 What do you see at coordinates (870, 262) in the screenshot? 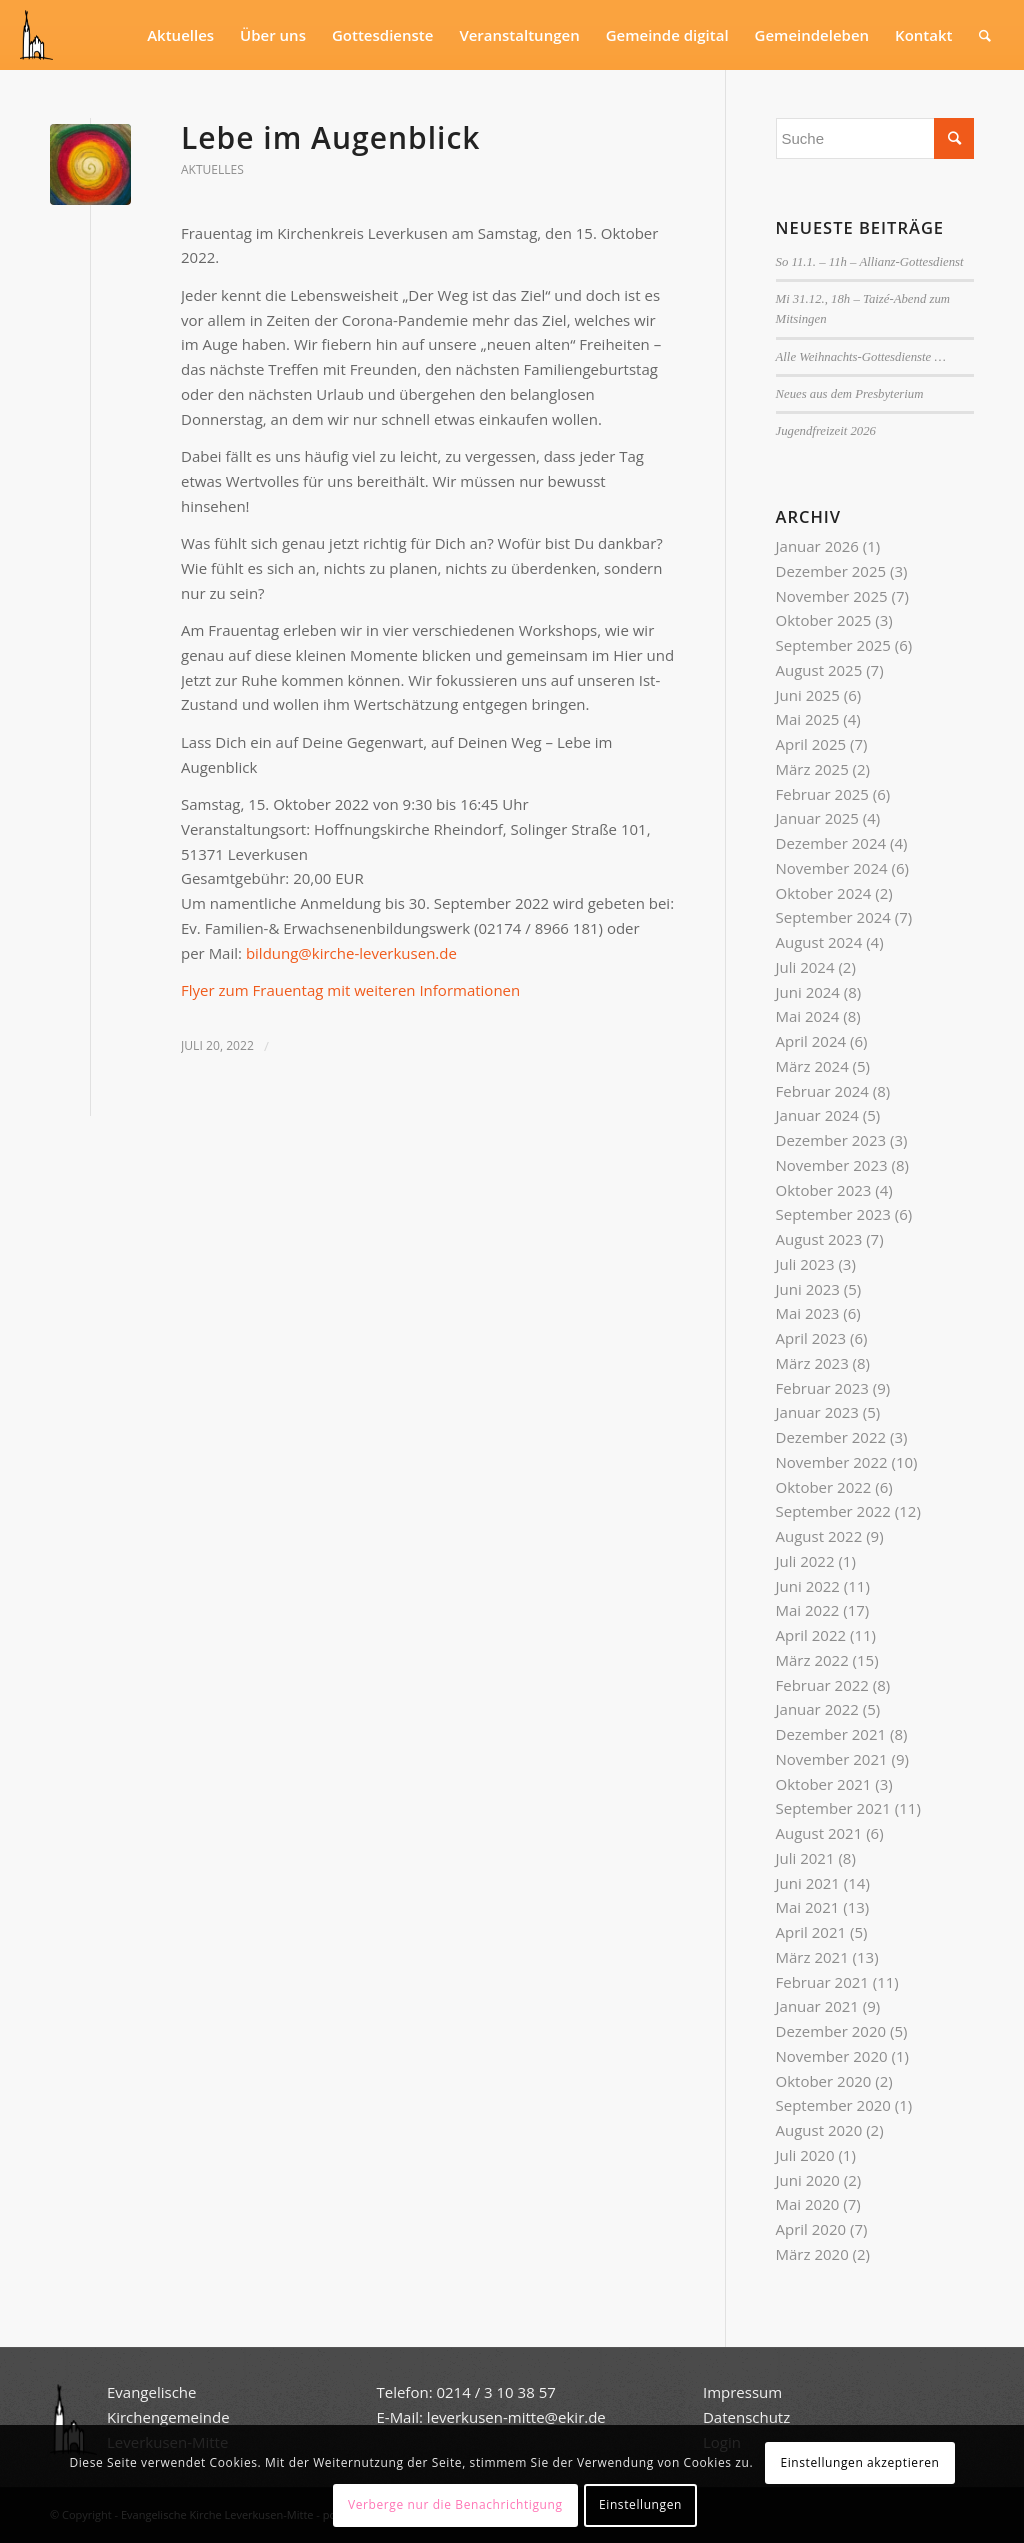
I see `So 11.1. – 11h – Allianz-Gottesdienst` at bounding box center [870, 262].